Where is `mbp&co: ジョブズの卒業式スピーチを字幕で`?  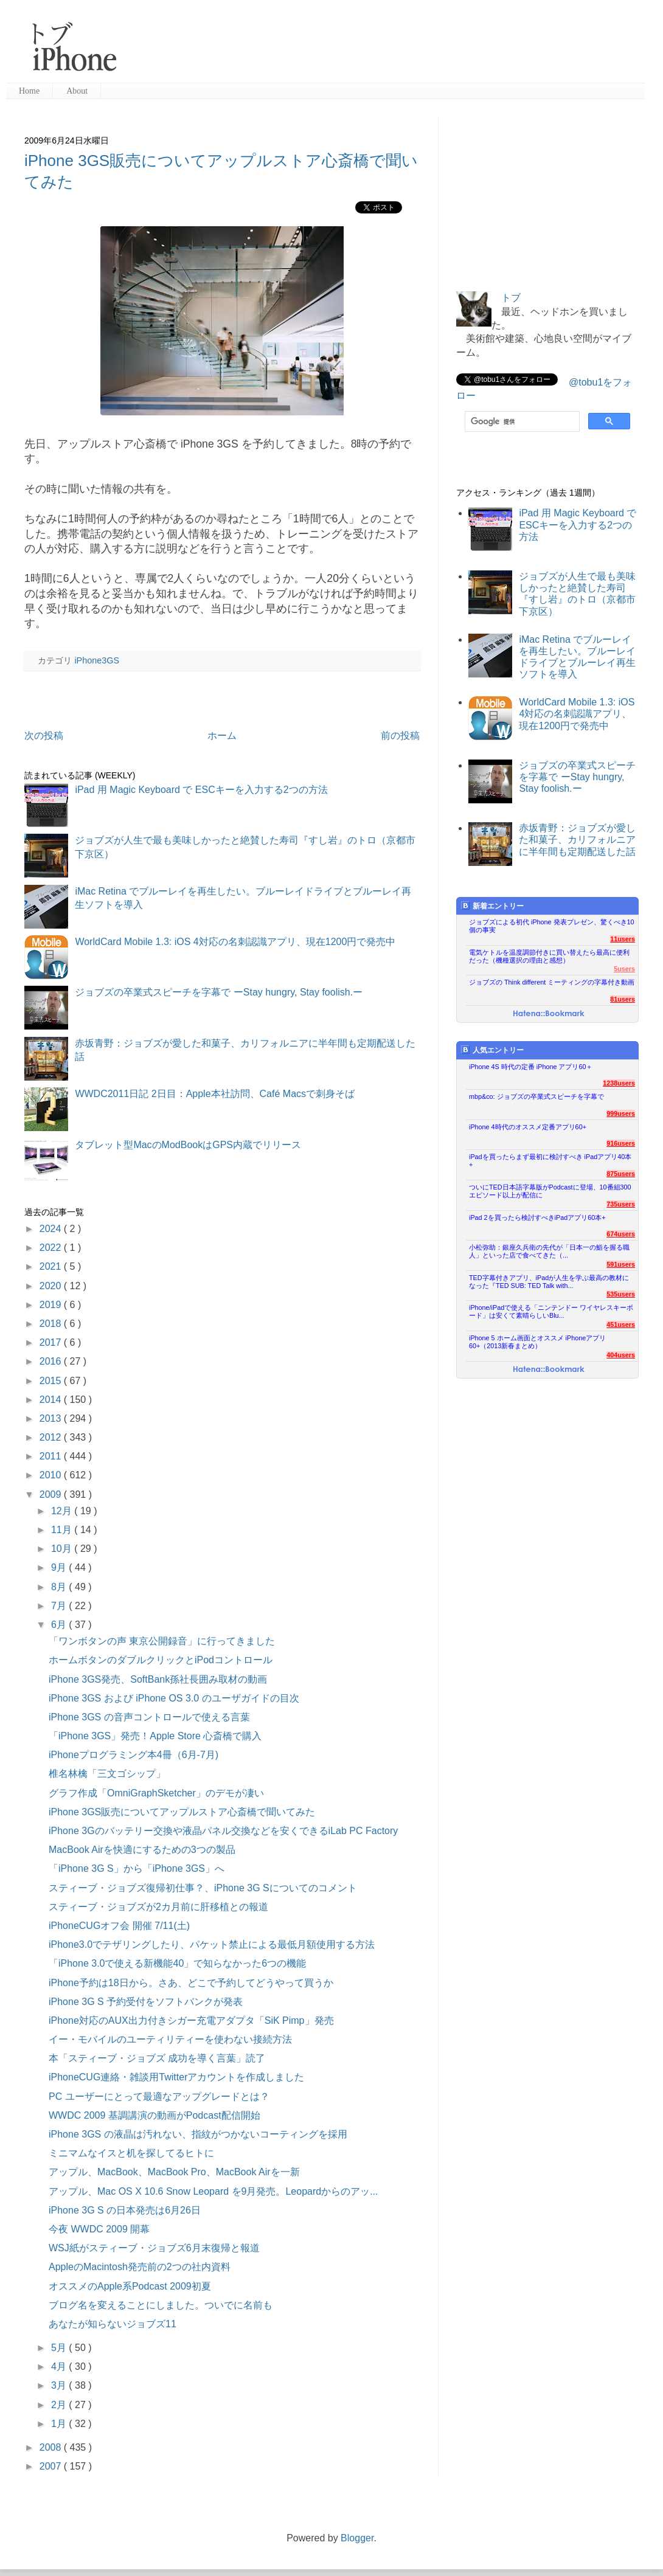
mbp&co: ジョブズの卒業式スピーチを字幕で is located at coordinates (536, 1096).